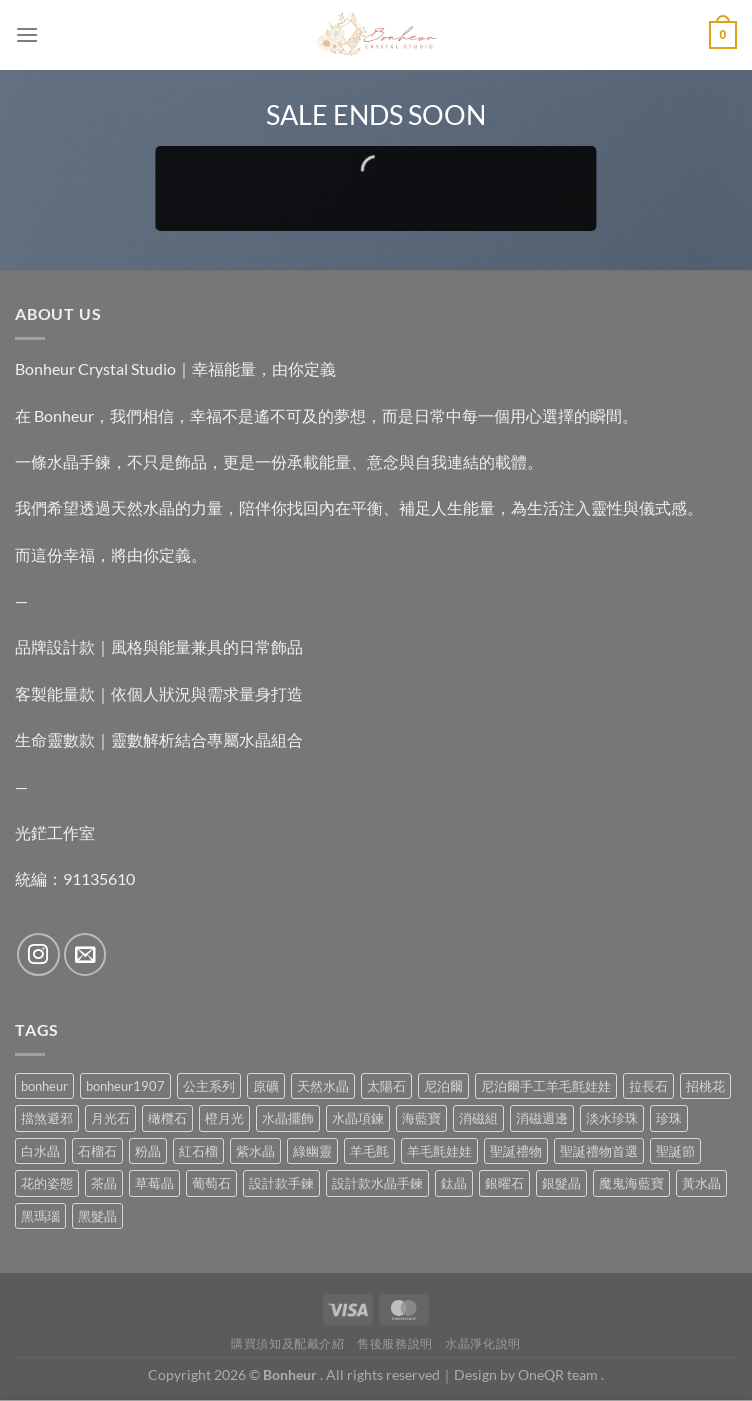 The image size is (752, 1401). I want to click on OneQR team ., so click(561, 1374).